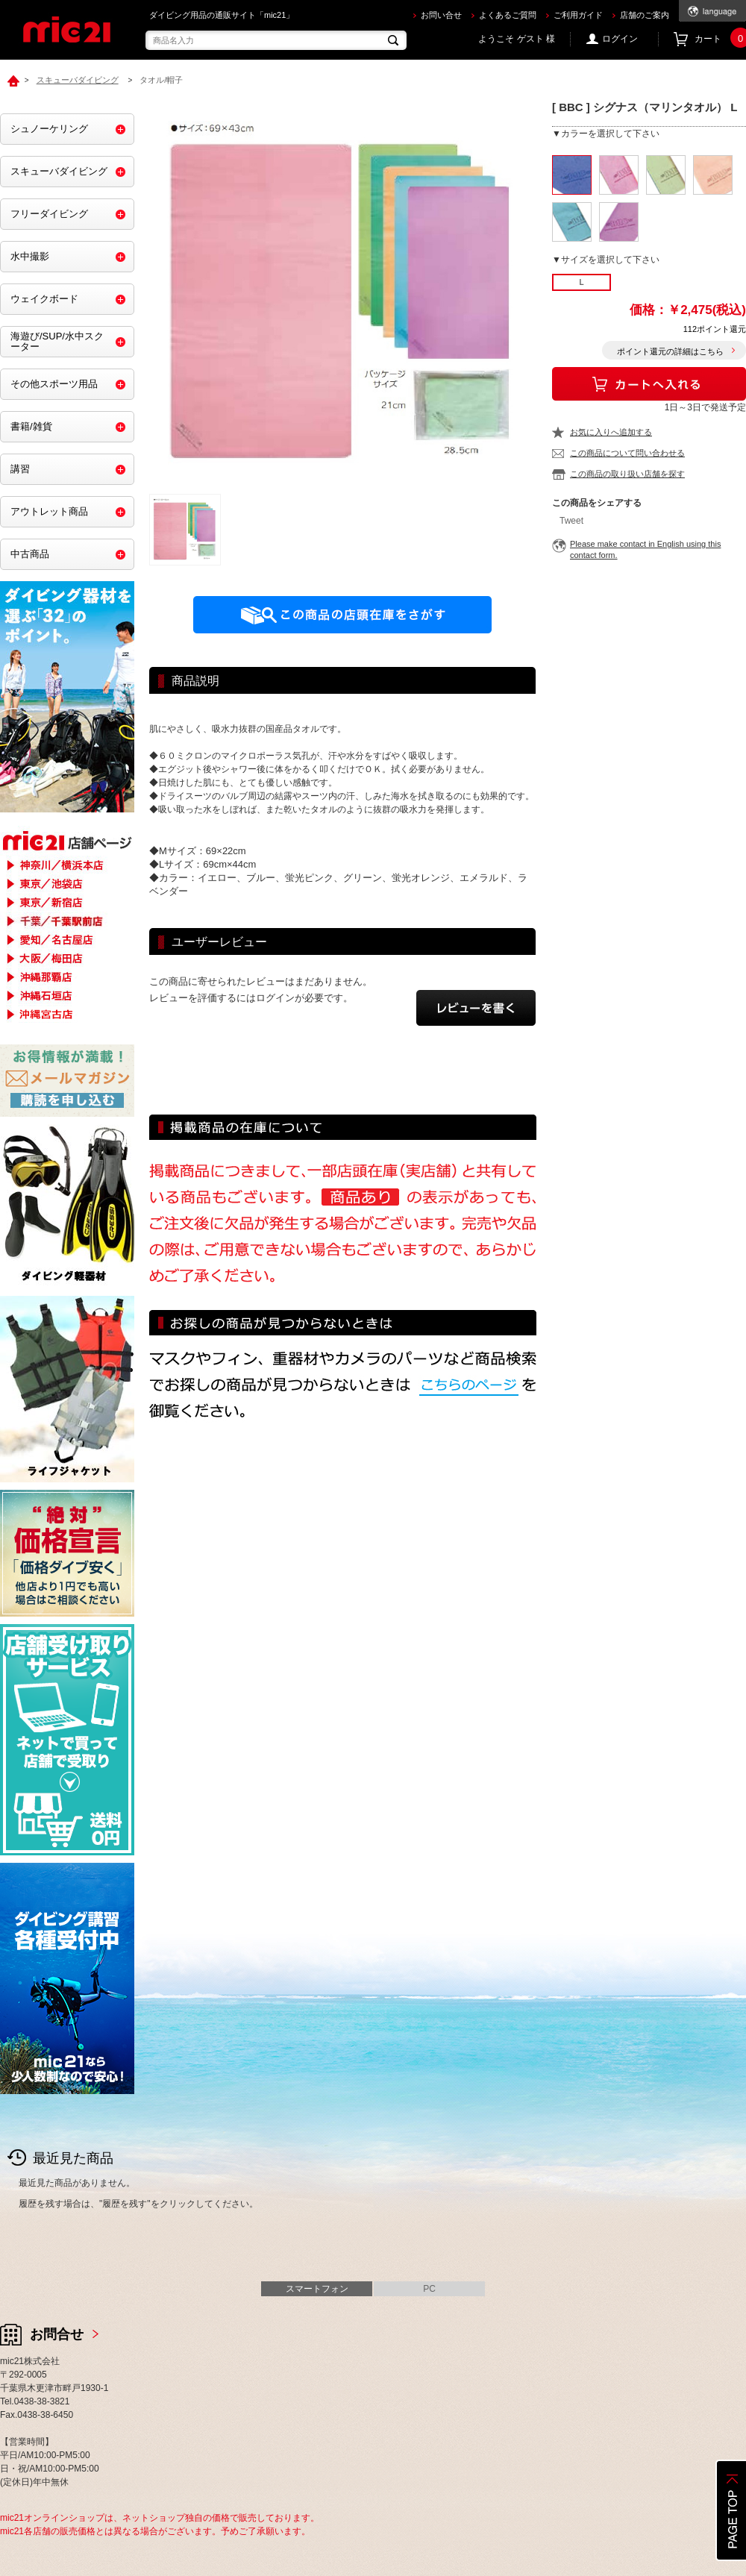 This screenshot has height=2576, width=746. Describe the element at coordinates (611, 431) in the screenshot. I see `お気に入りへ追加する` at that location.